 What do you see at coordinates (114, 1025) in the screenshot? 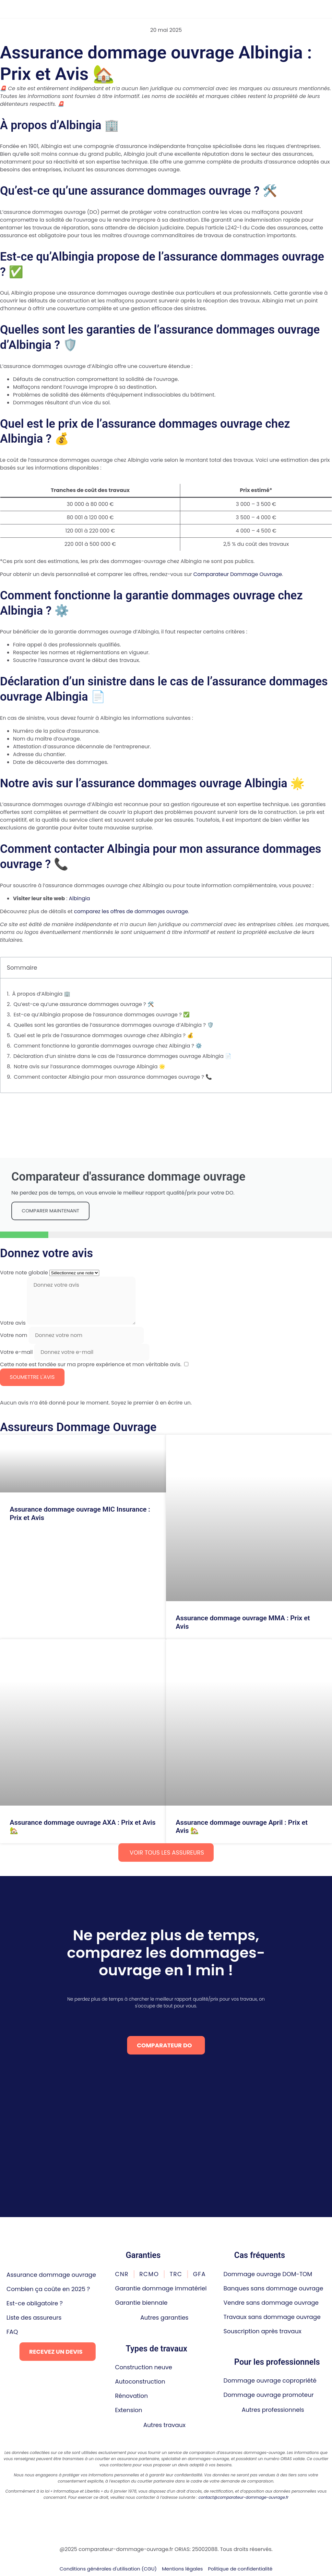
I see `Quelles sont les garanties de l’assurance dommages ouvrage d’Albingia ? 🛡️` at bounding box center [114, 1025].